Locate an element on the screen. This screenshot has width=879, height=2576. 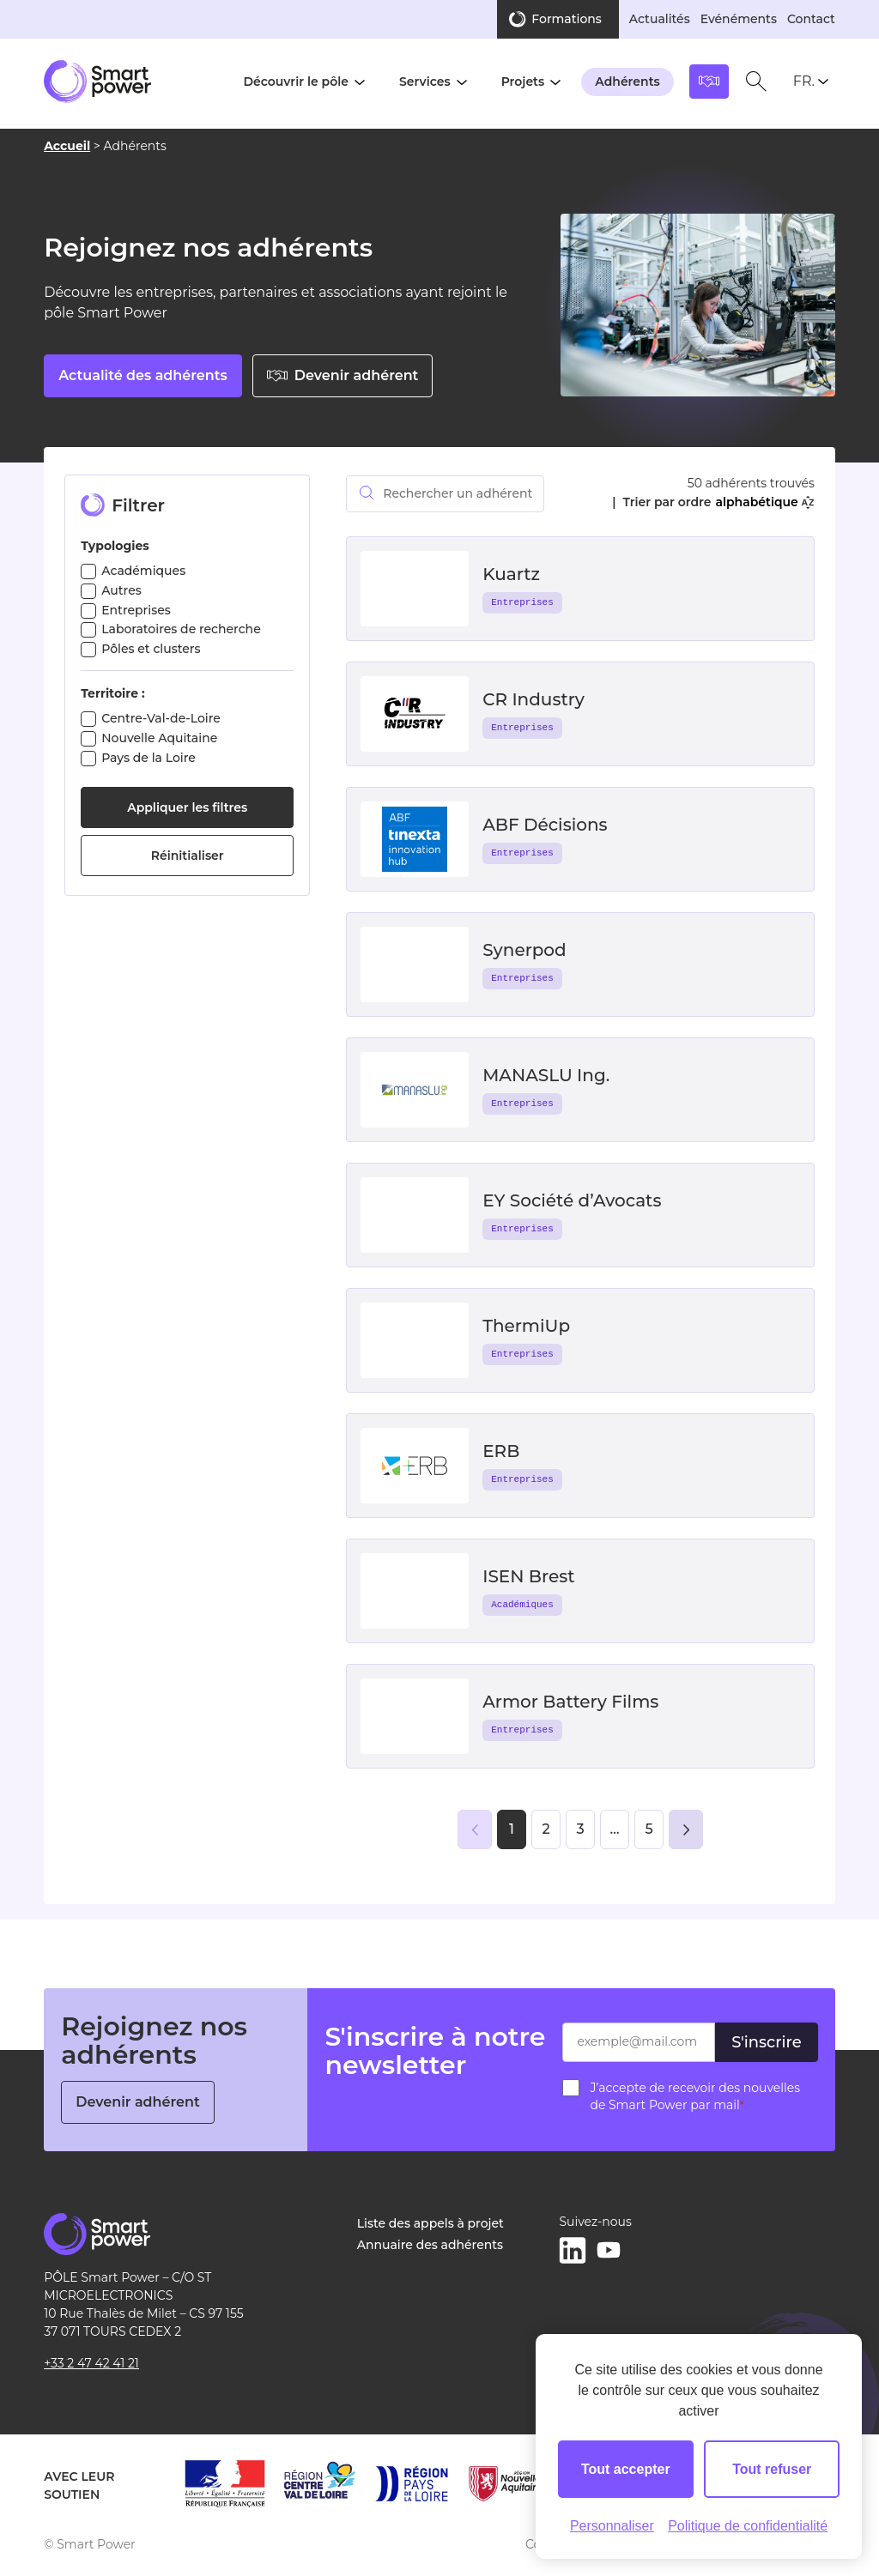
J’accepte de recevoir des nouvelles de Smart Power par mail is located at coordinates (695, 2096).